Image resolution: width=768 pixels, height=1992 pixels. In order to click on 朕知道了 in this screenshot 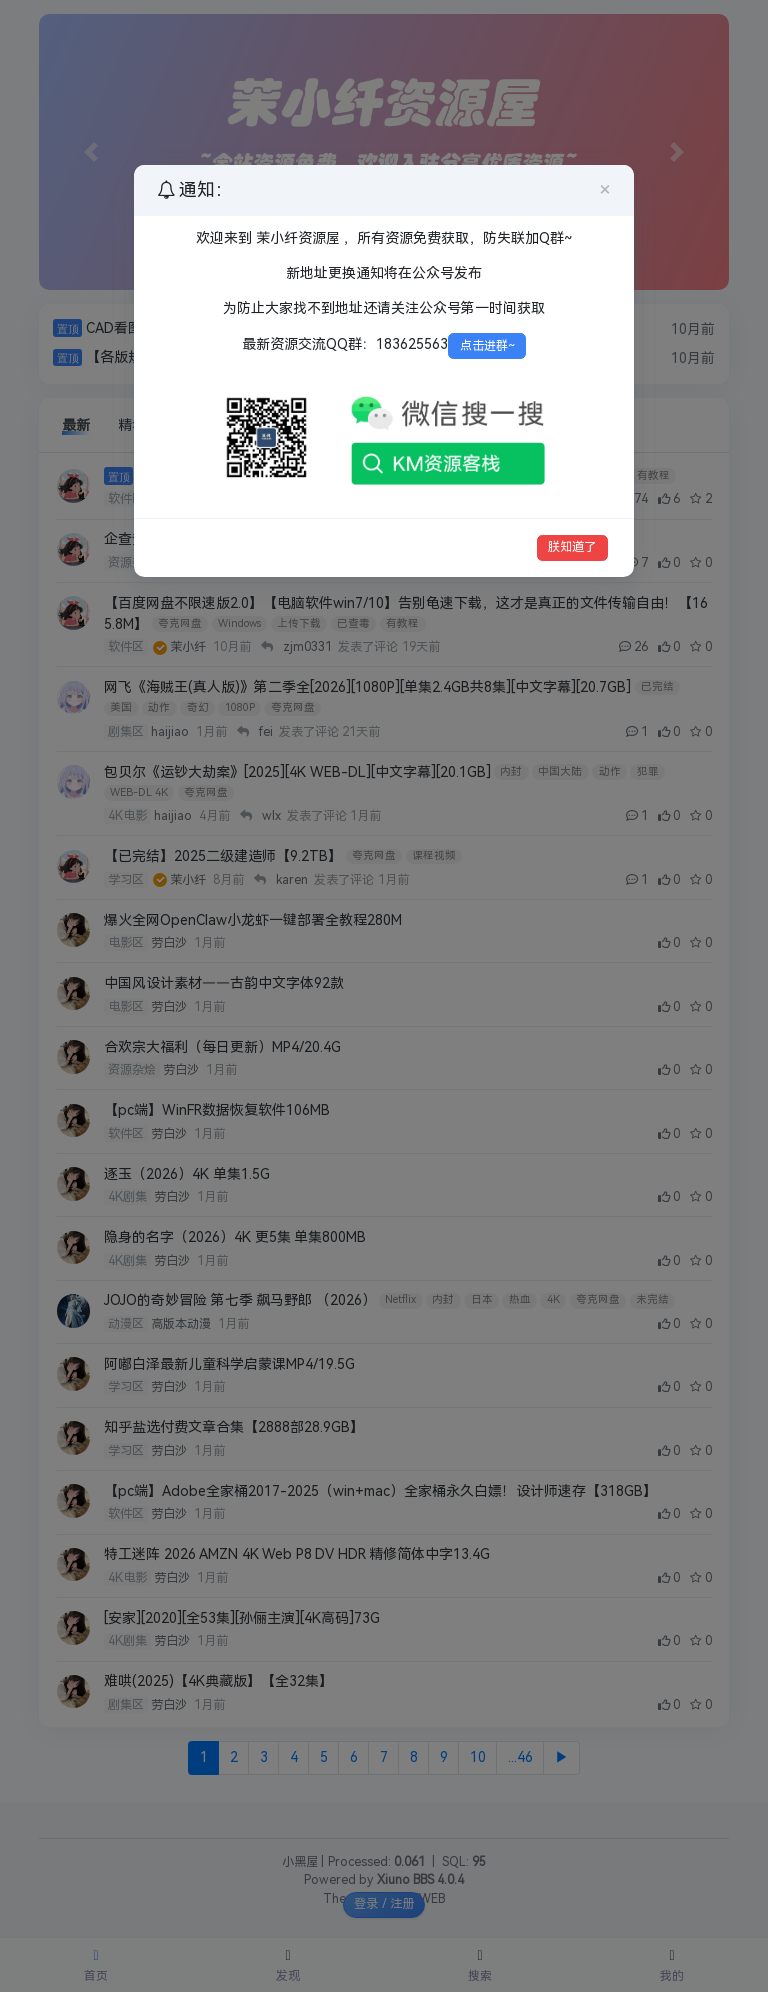, I will do `click(572, 547)`.